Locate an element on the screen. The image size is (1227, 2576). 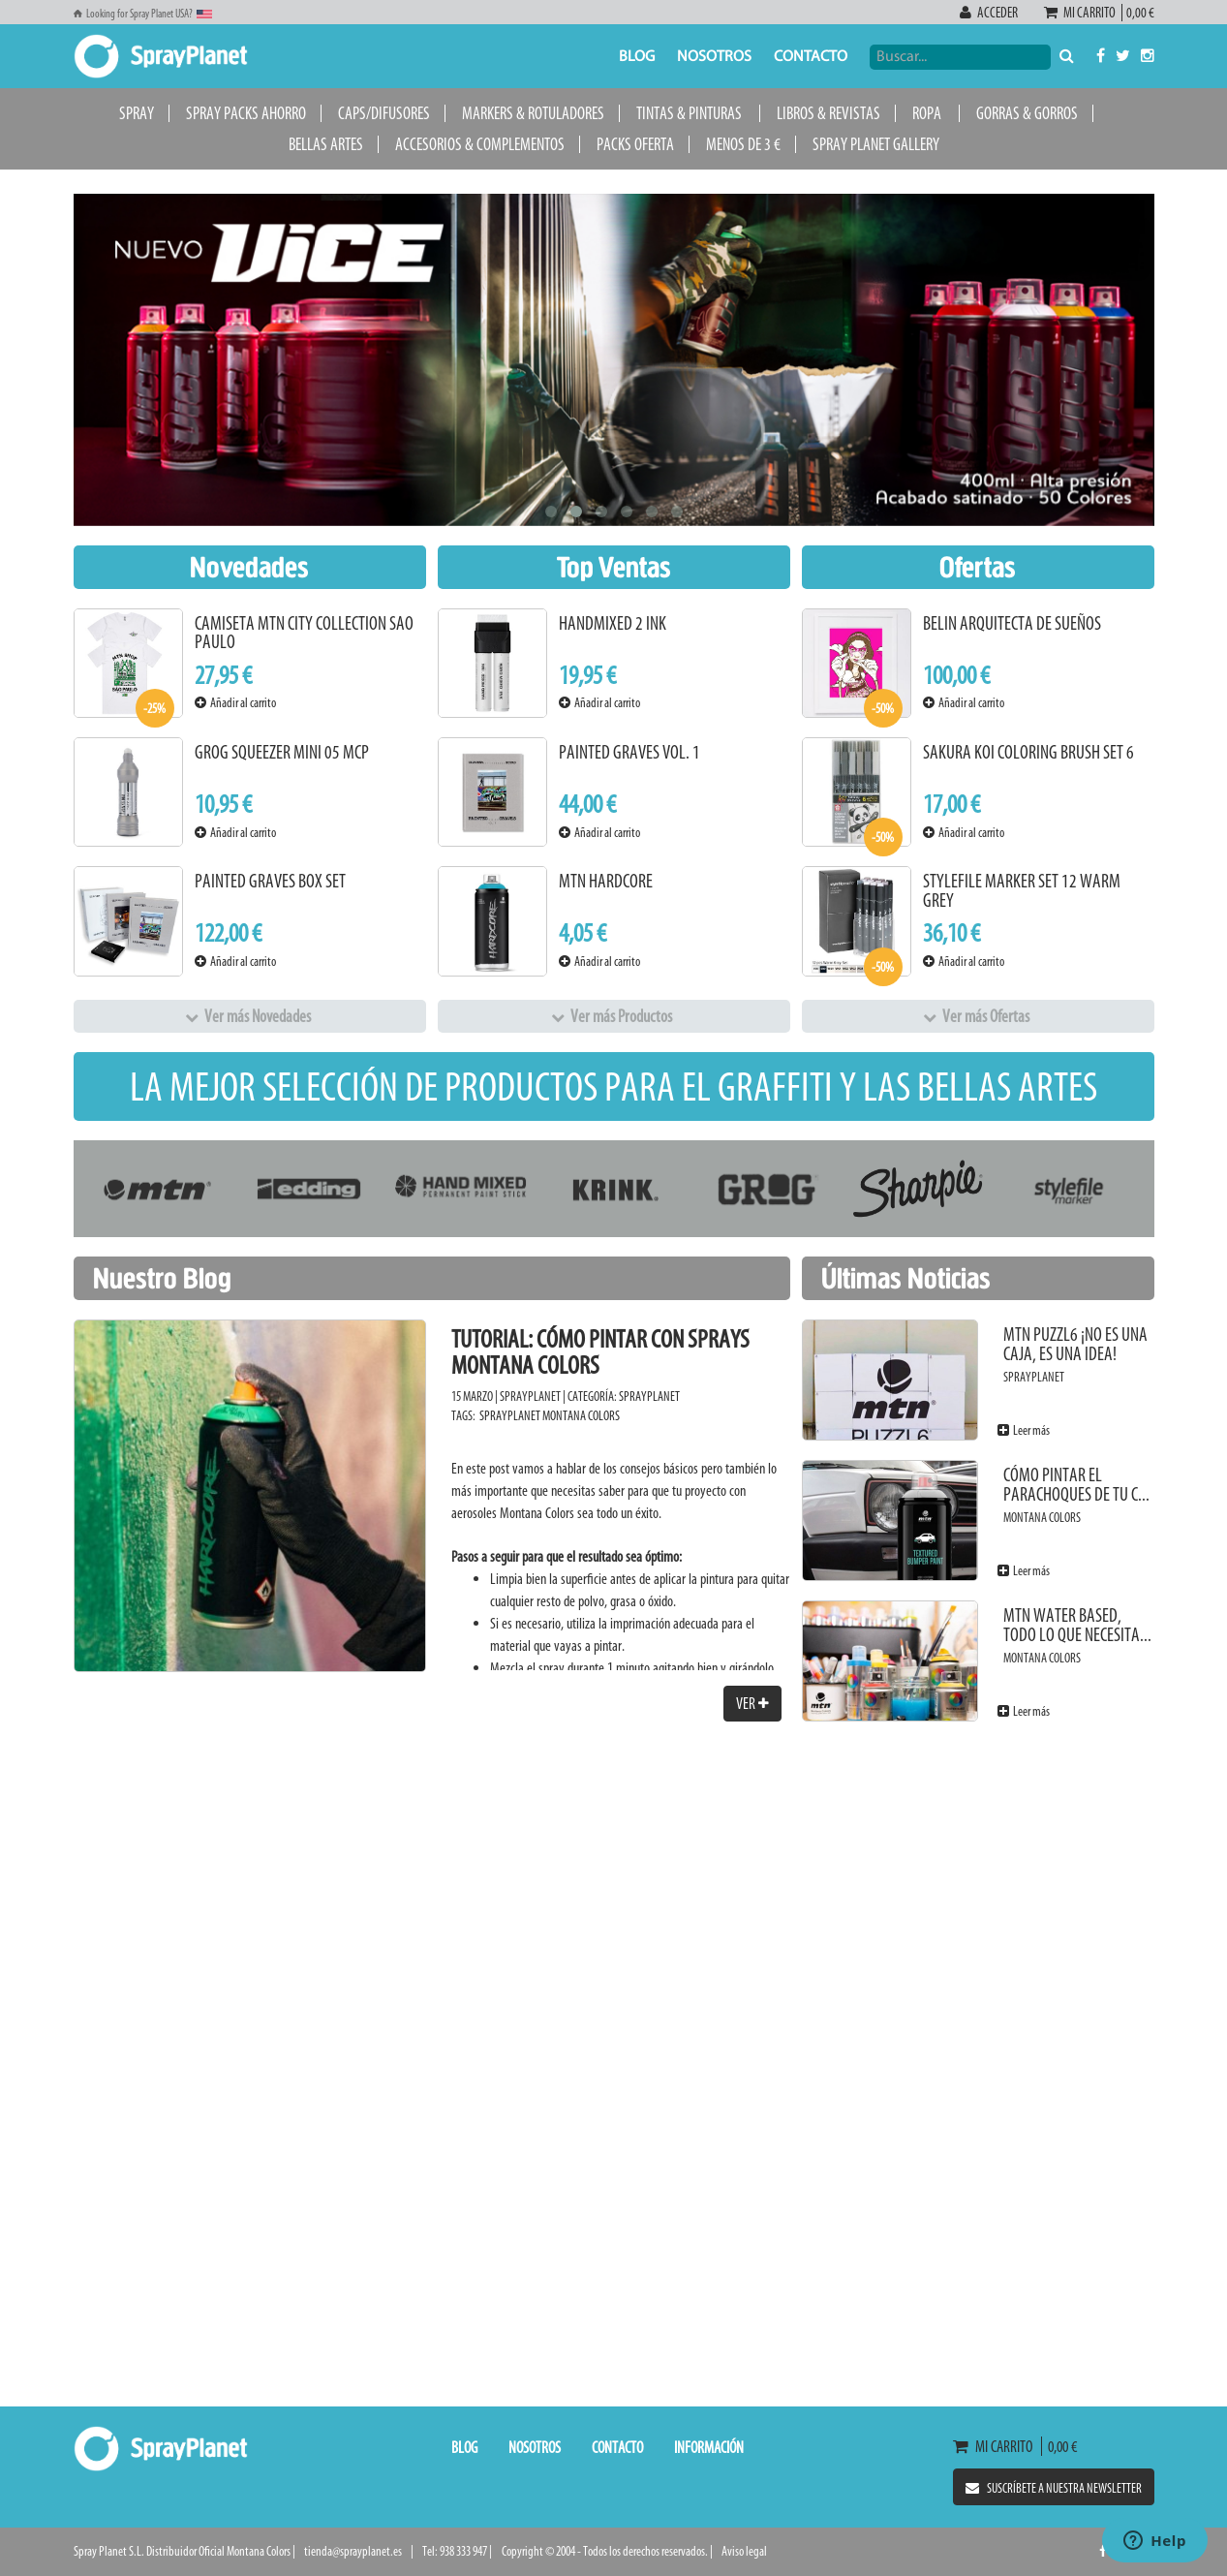
0,00 € is located at coordinates (1138, 12).